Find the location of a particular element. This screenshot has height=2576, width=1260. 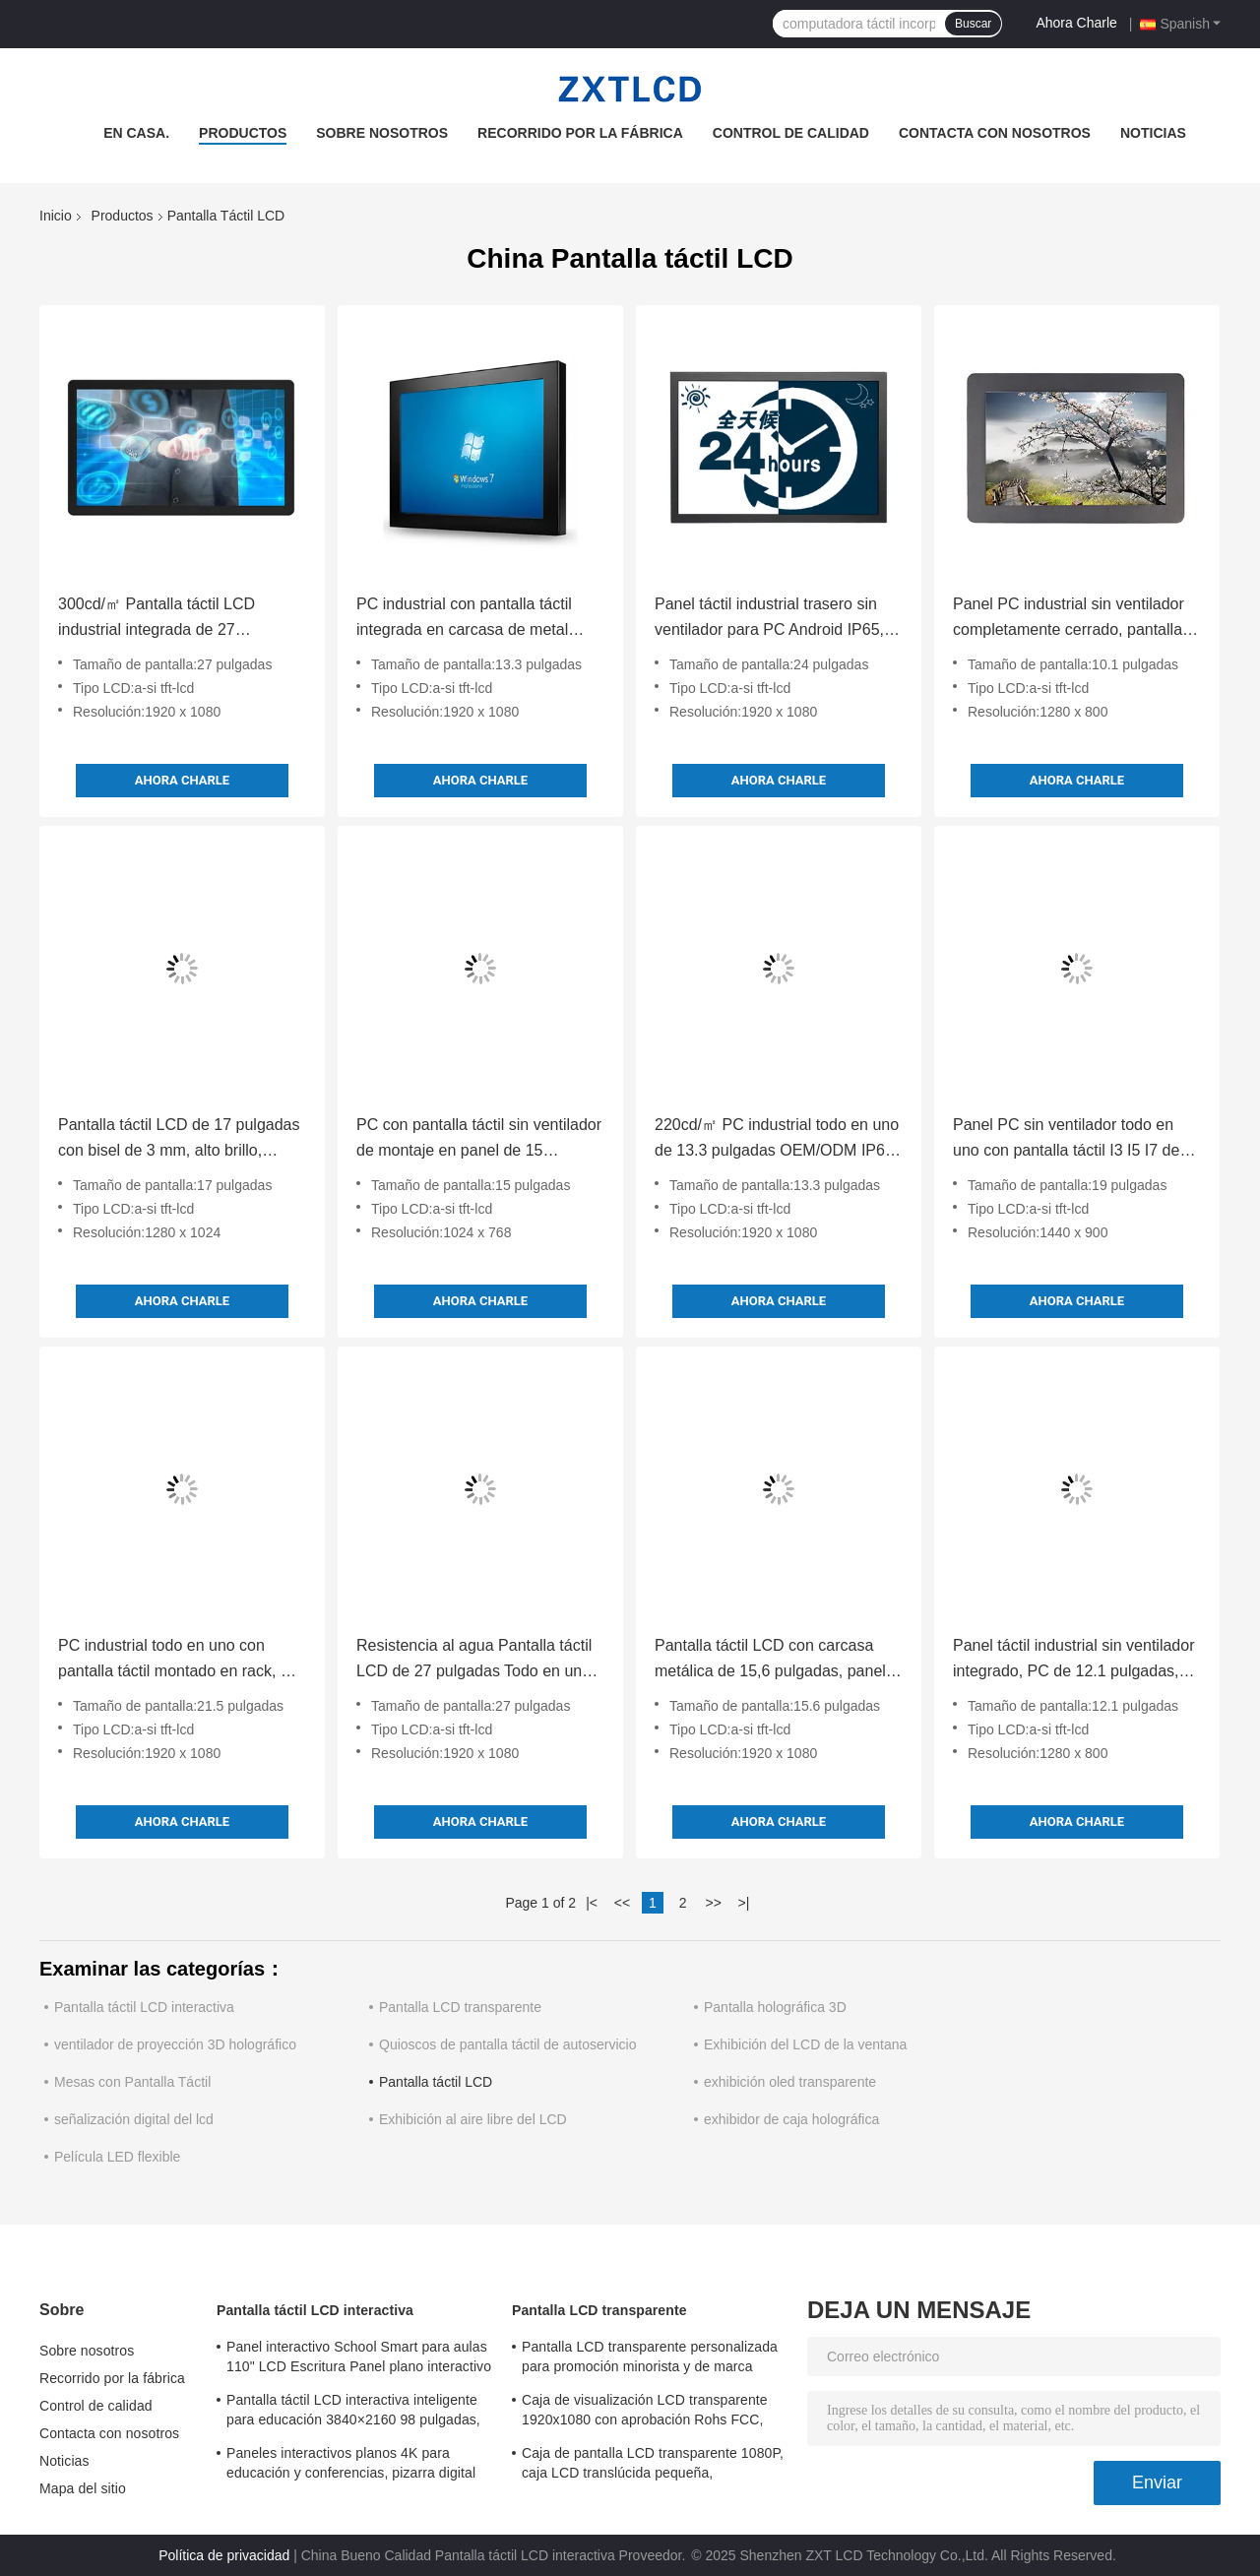

Pantalla táctil LCD interactiva inteligente para educación 3840×2160 98 pulgadas, pizarra blanca LCD is located at coordinates (353, 2412).